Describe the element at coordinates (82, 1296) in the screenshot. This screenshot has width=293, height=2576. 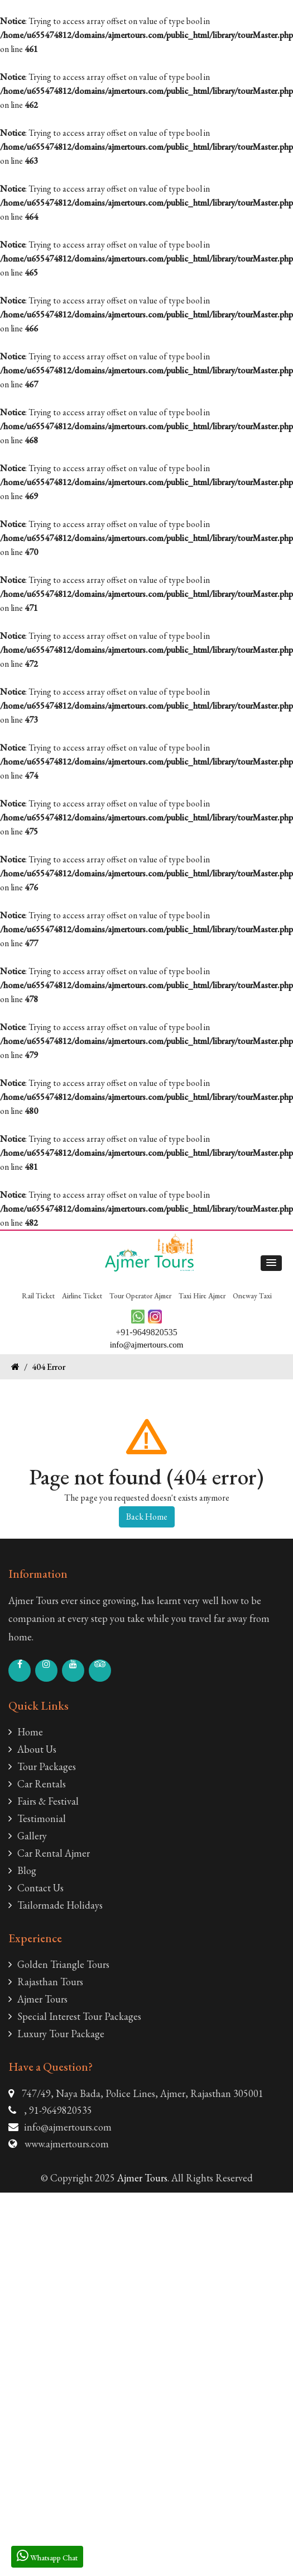
I see `Airline Ticket` at that location.